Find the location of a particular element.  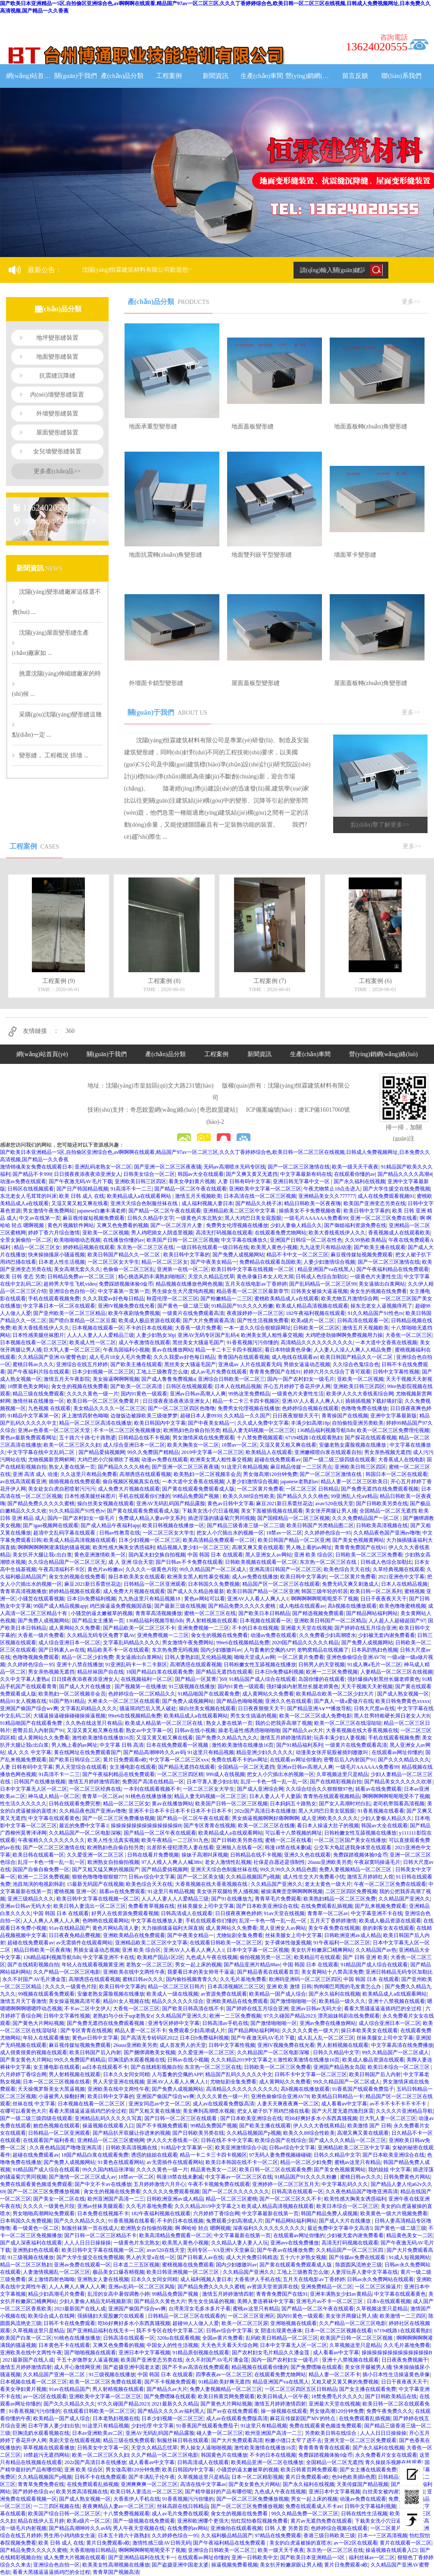

99国产成人精品视频app is located at coordinates (60, 1606).